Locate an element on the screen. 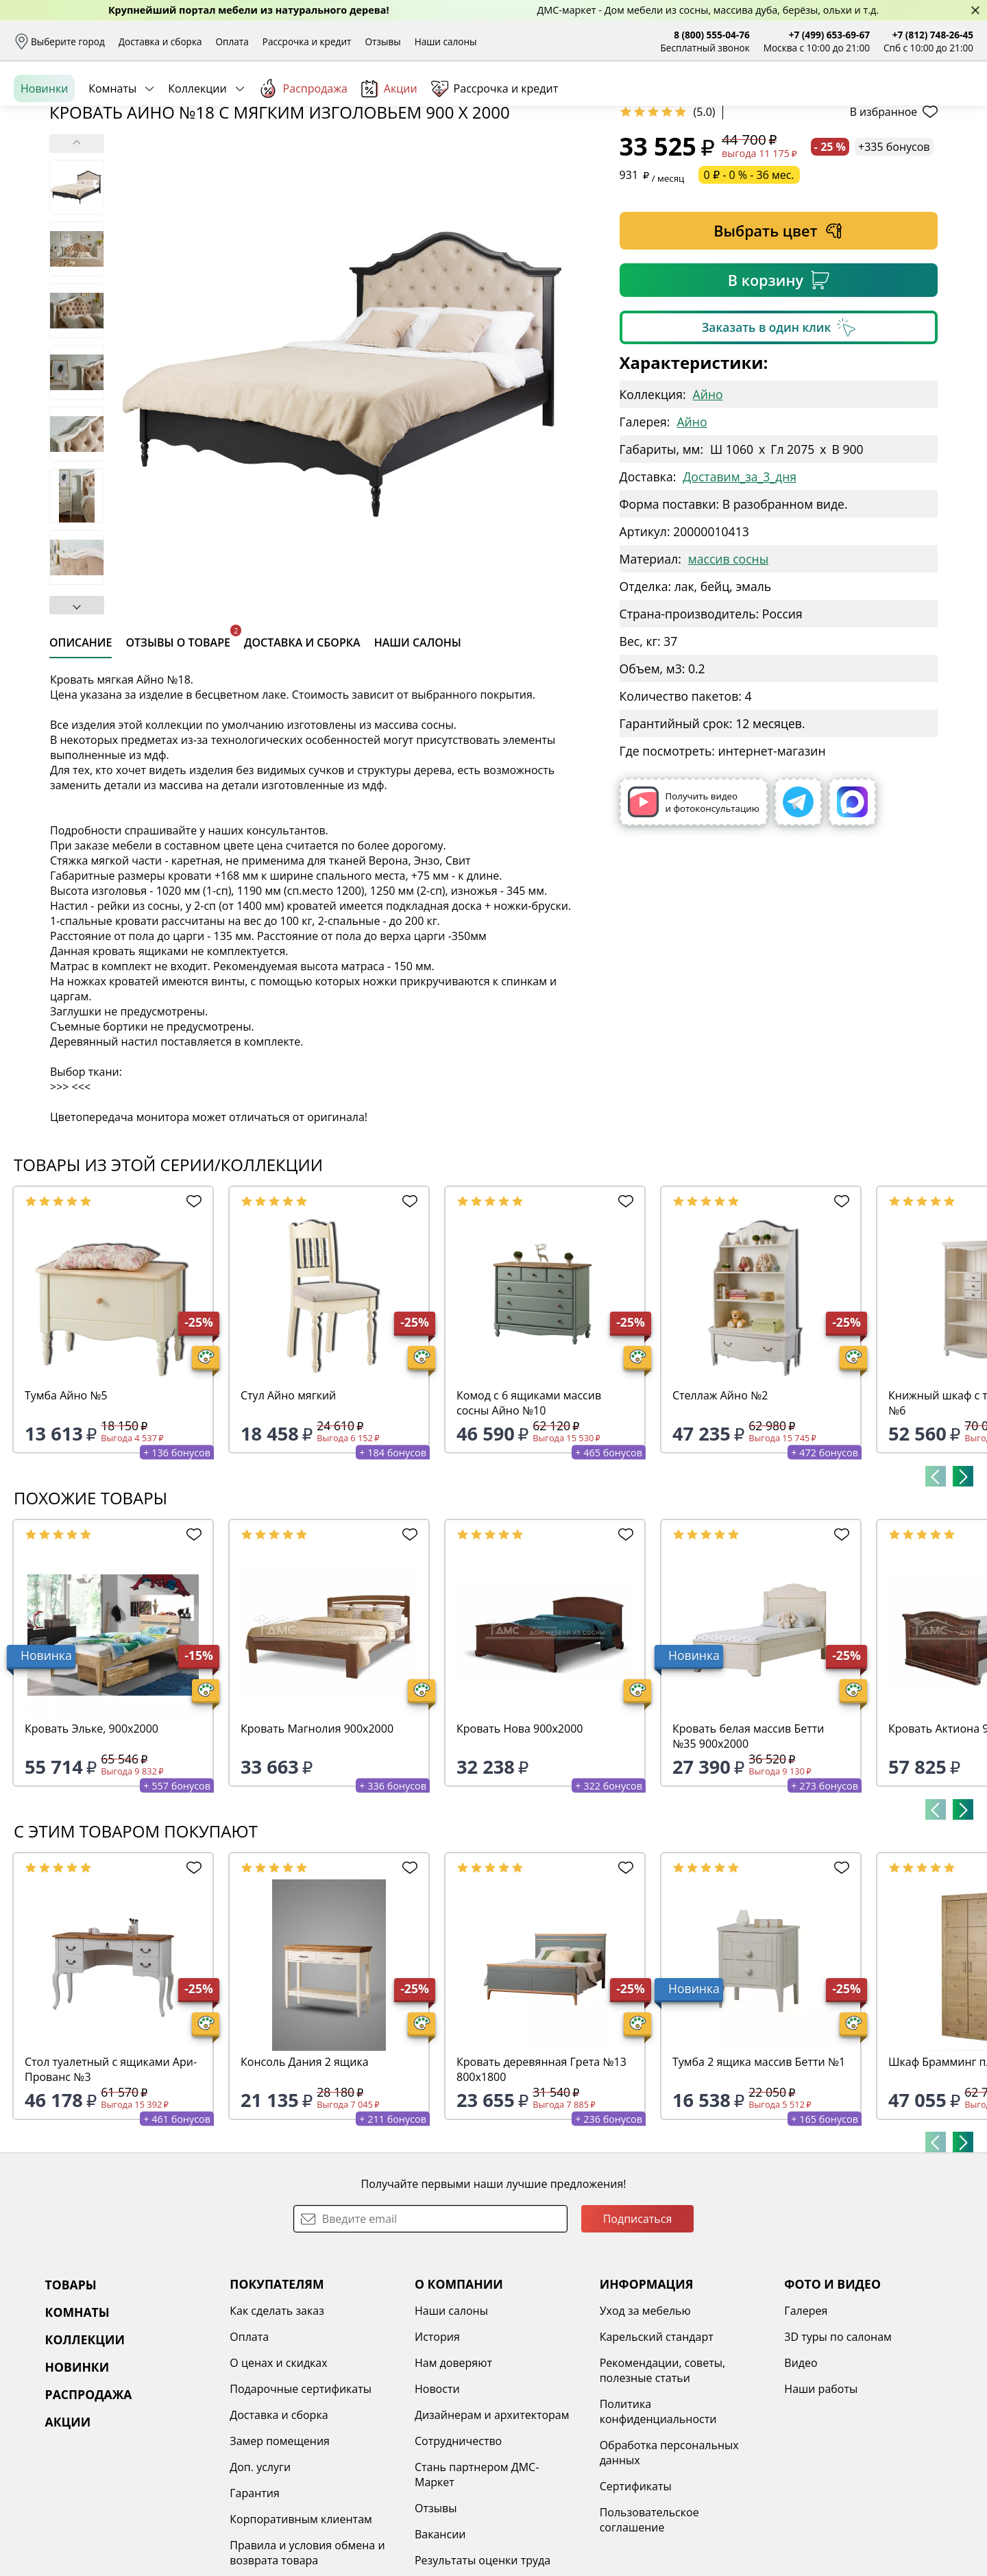 Image resolution: width=987 pixels, height=2576 pixels. Избранное is located at coordinates (891, 102).